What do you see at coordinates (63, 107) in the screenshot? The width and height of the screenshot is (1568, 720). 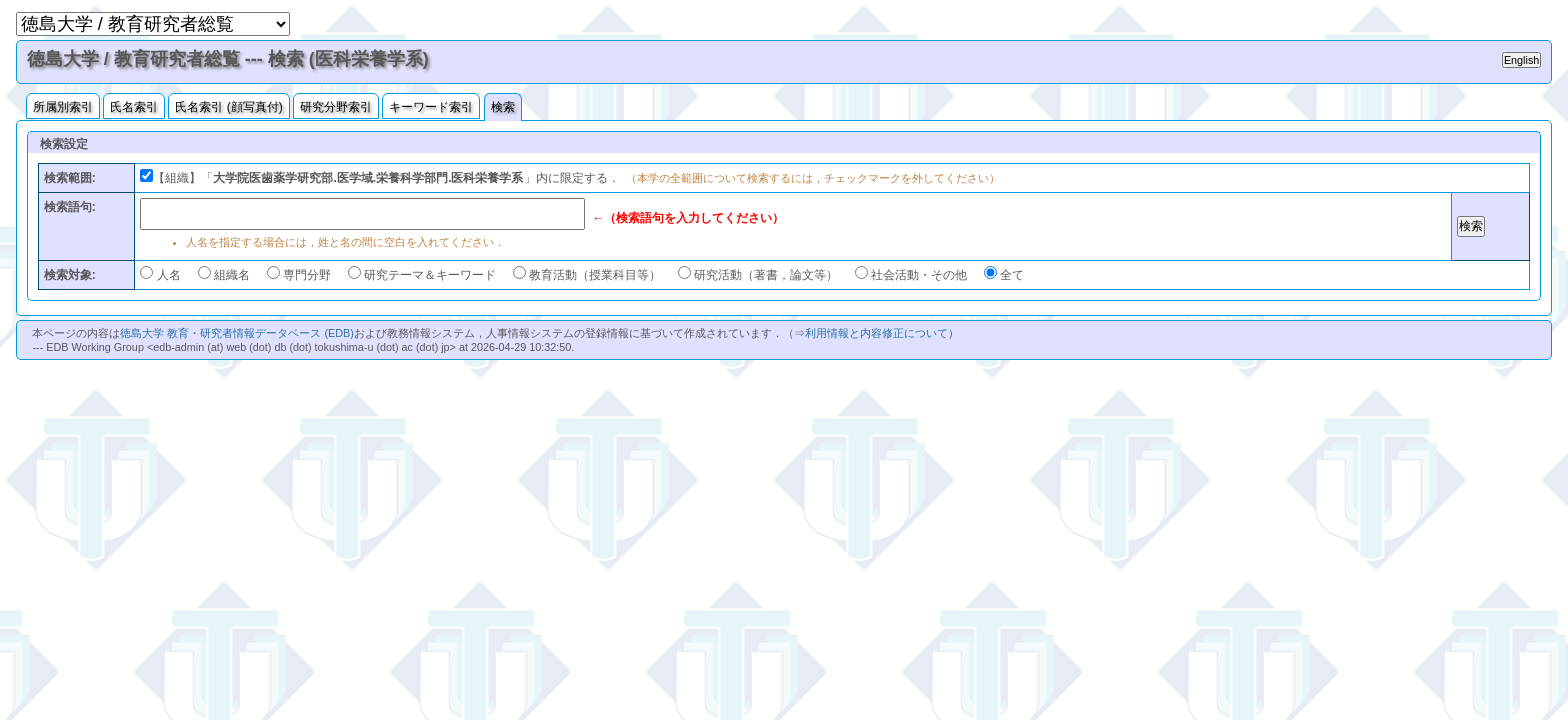 I see `所属別索引` at bounding box center [63, 107].